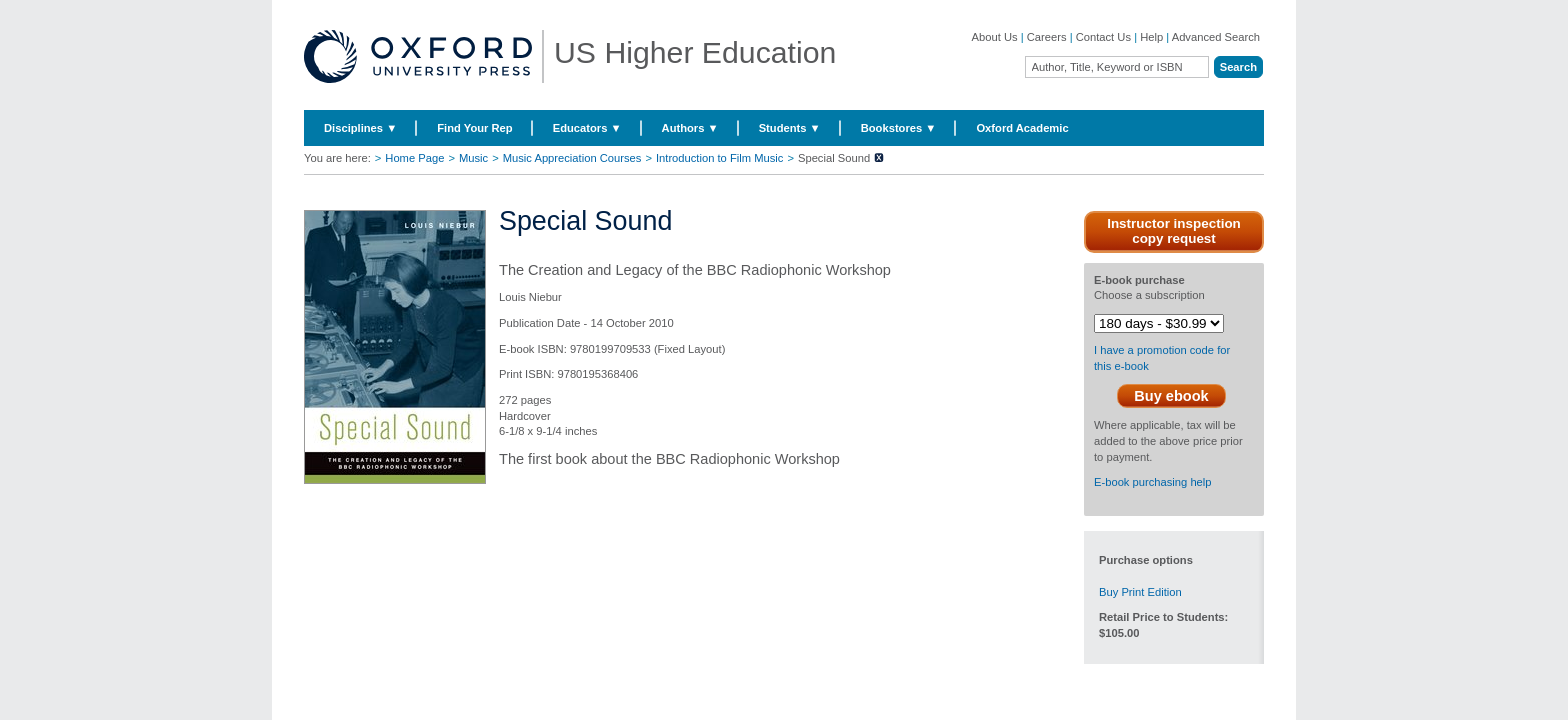 This screenshot has width=1568, height=720. What do you see at coordinates (474, 128) in the screenshot?
I see `Find Your Rep` at bounding box center [474, 128].